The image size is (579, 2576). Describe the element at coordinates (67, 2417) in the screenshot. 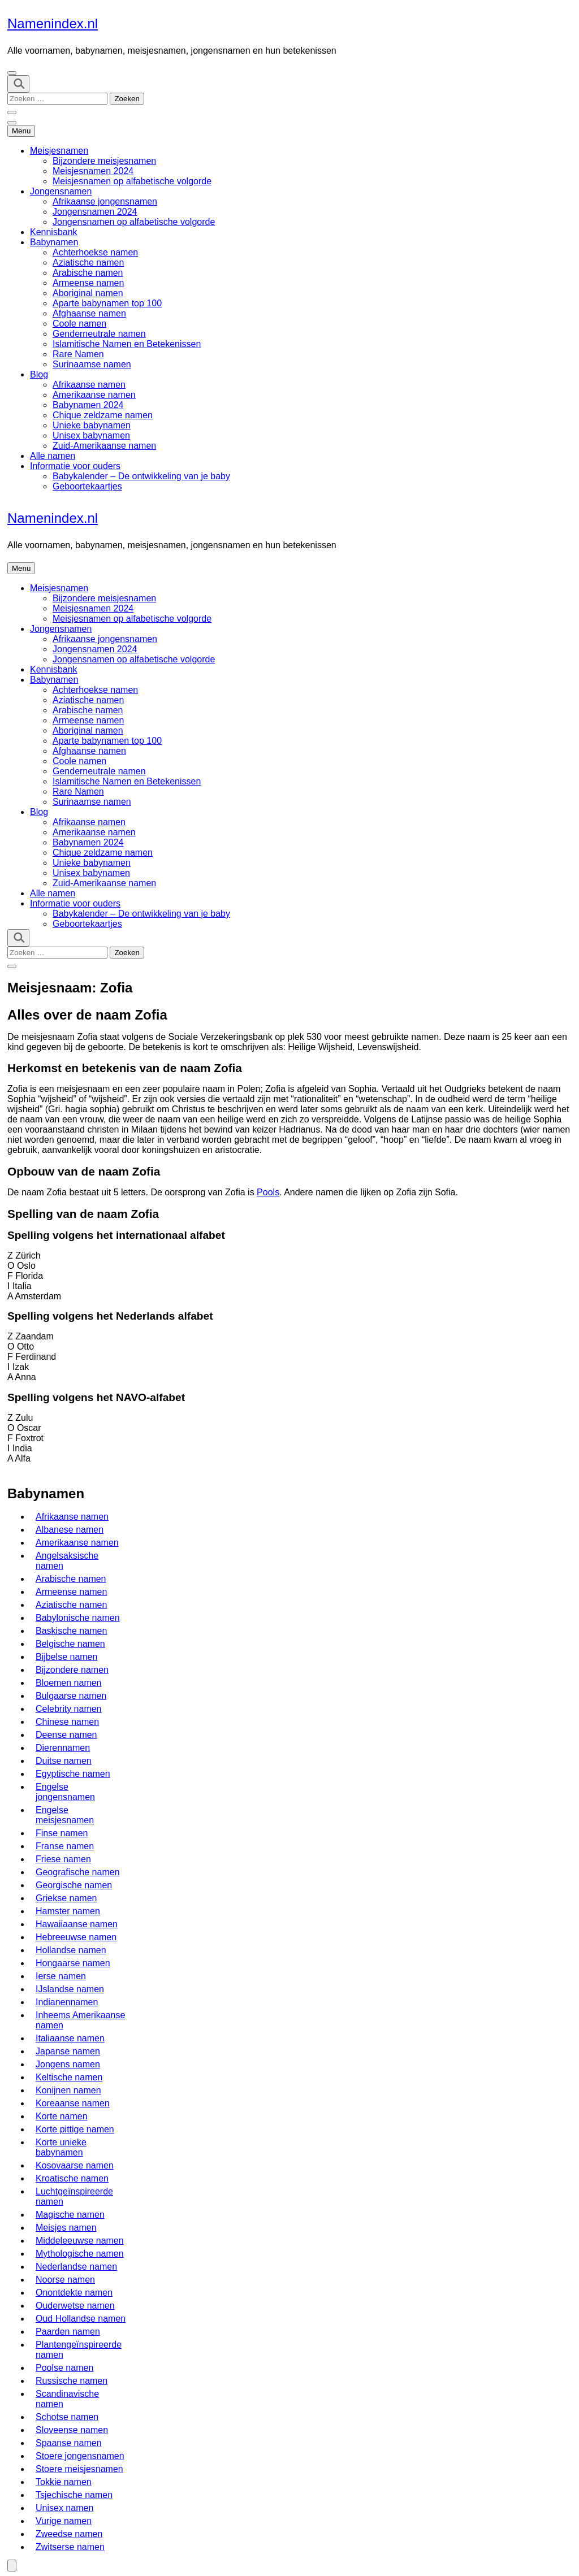

I see `Schotse namen` at that location.